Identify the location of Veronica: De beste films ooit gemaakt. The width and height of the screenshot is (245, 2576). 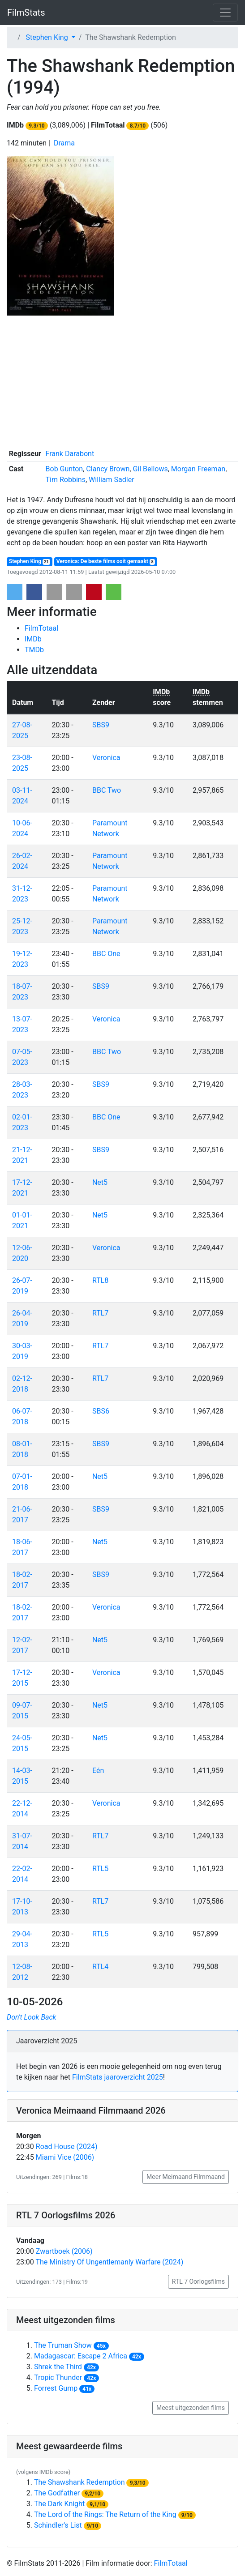
(105, 561).